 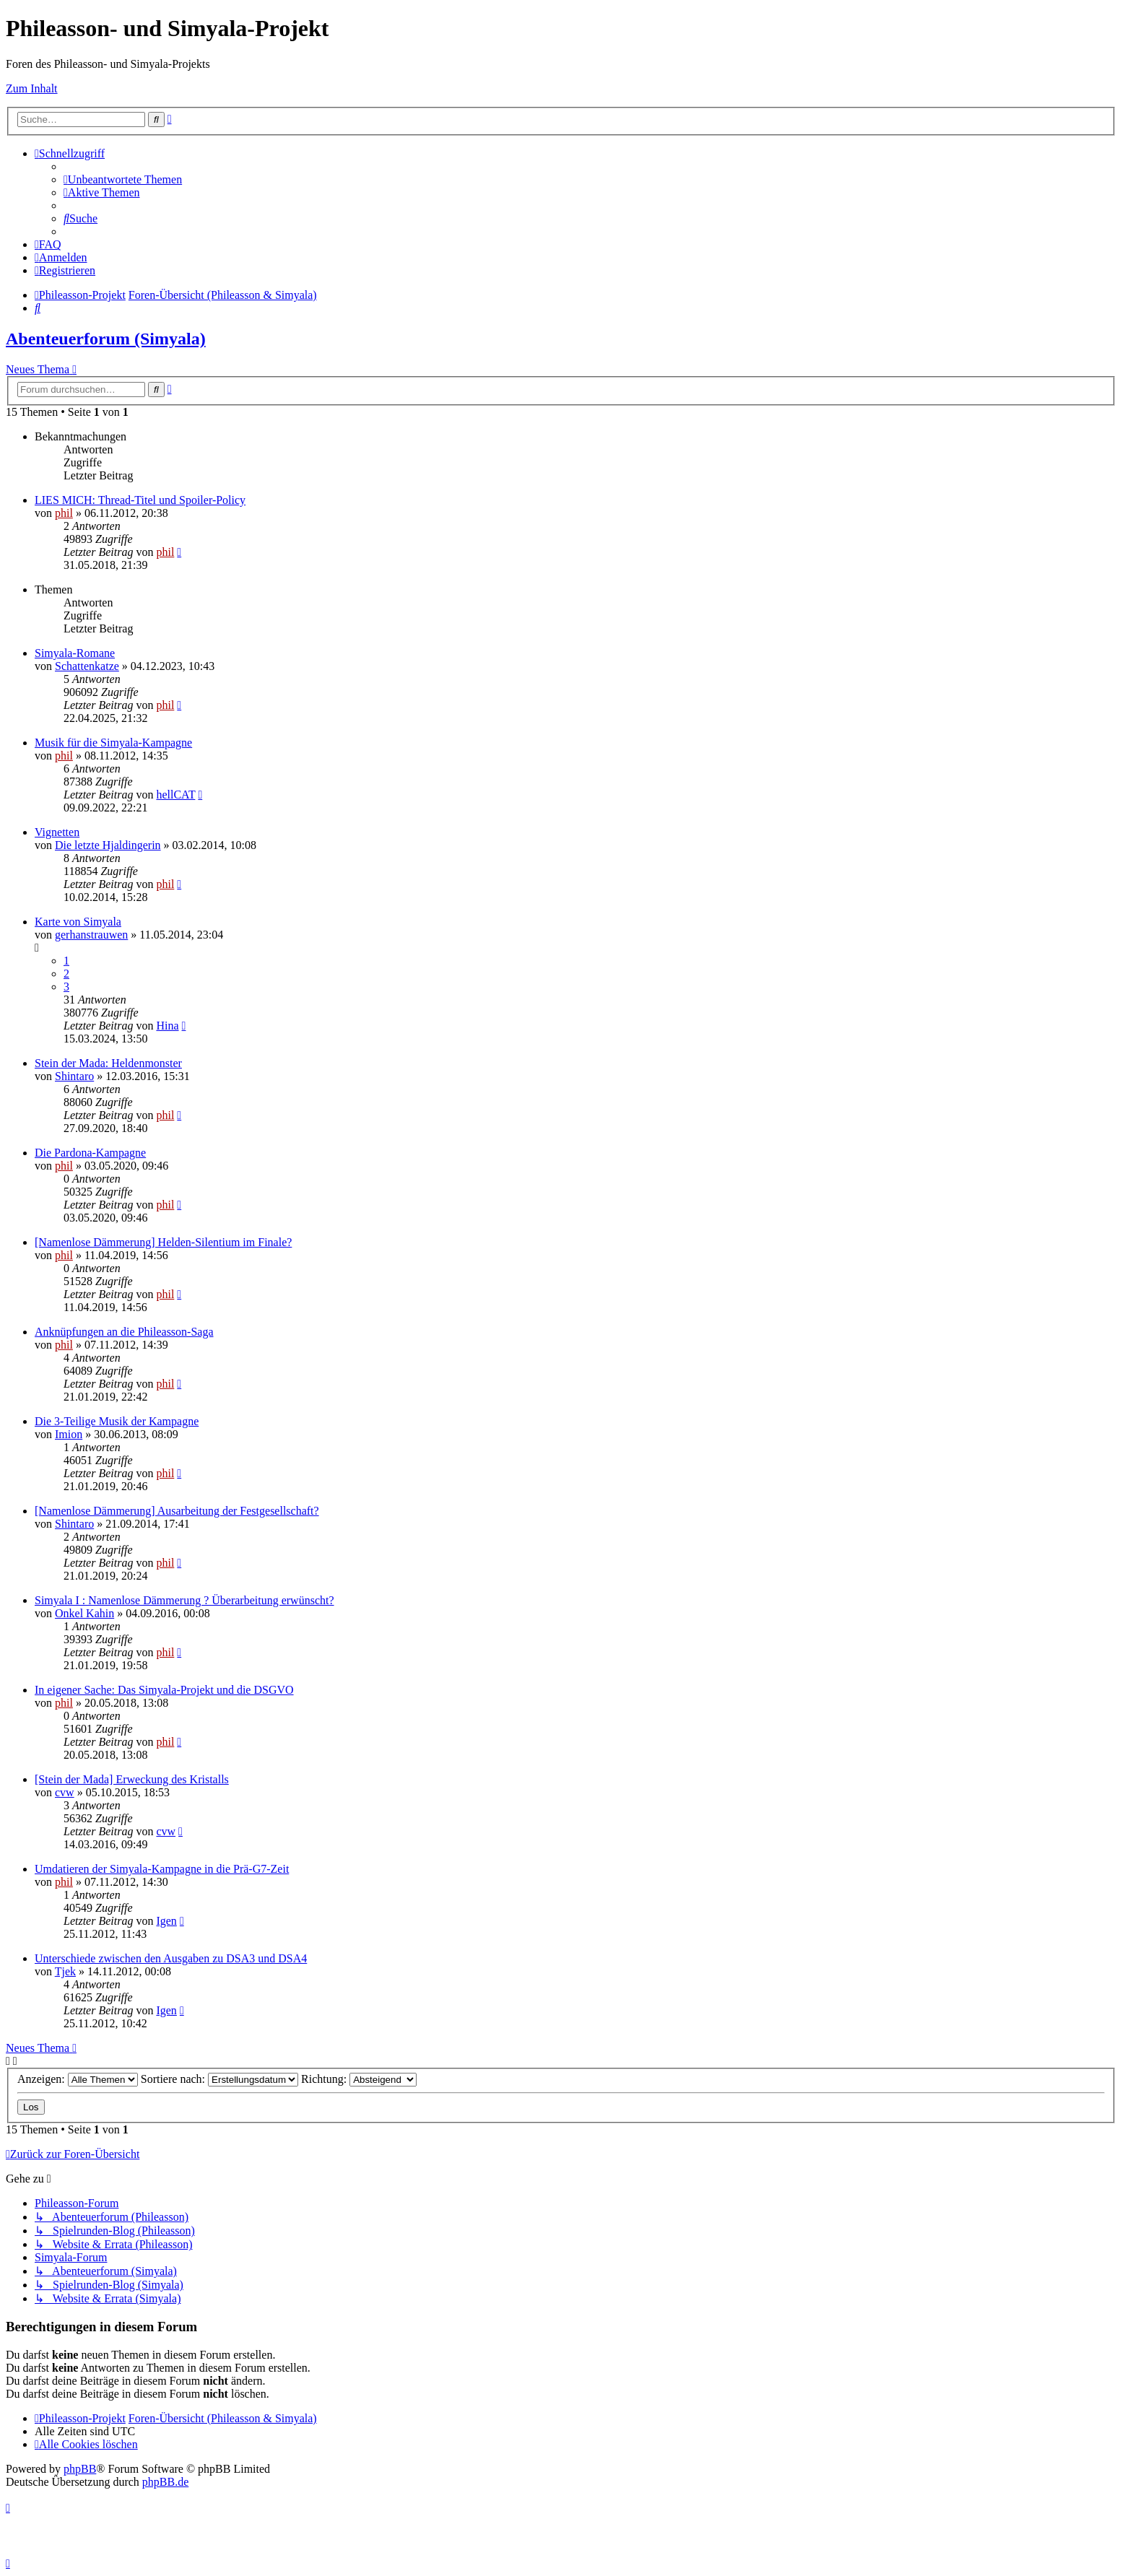 What do you see at coordinates (359, 2079) in the screenshot?
I see `Richtung:` at bounding box center [359, 2079].